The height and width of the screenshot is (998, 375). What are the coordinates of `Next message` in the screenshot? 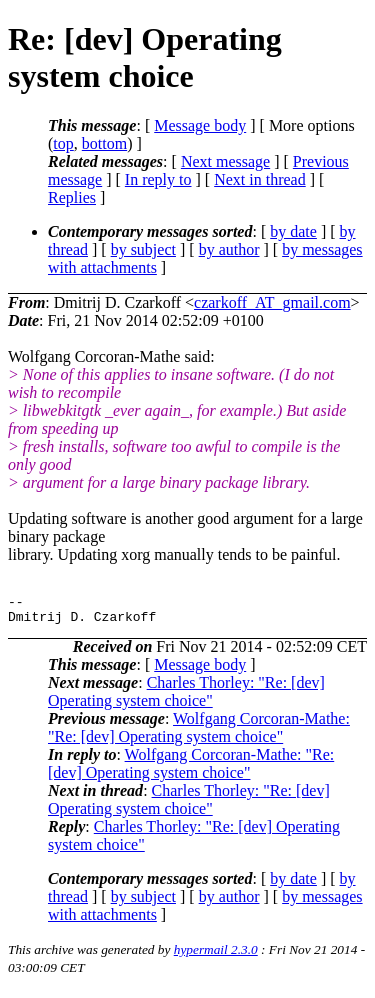 It's located at (225, 161).